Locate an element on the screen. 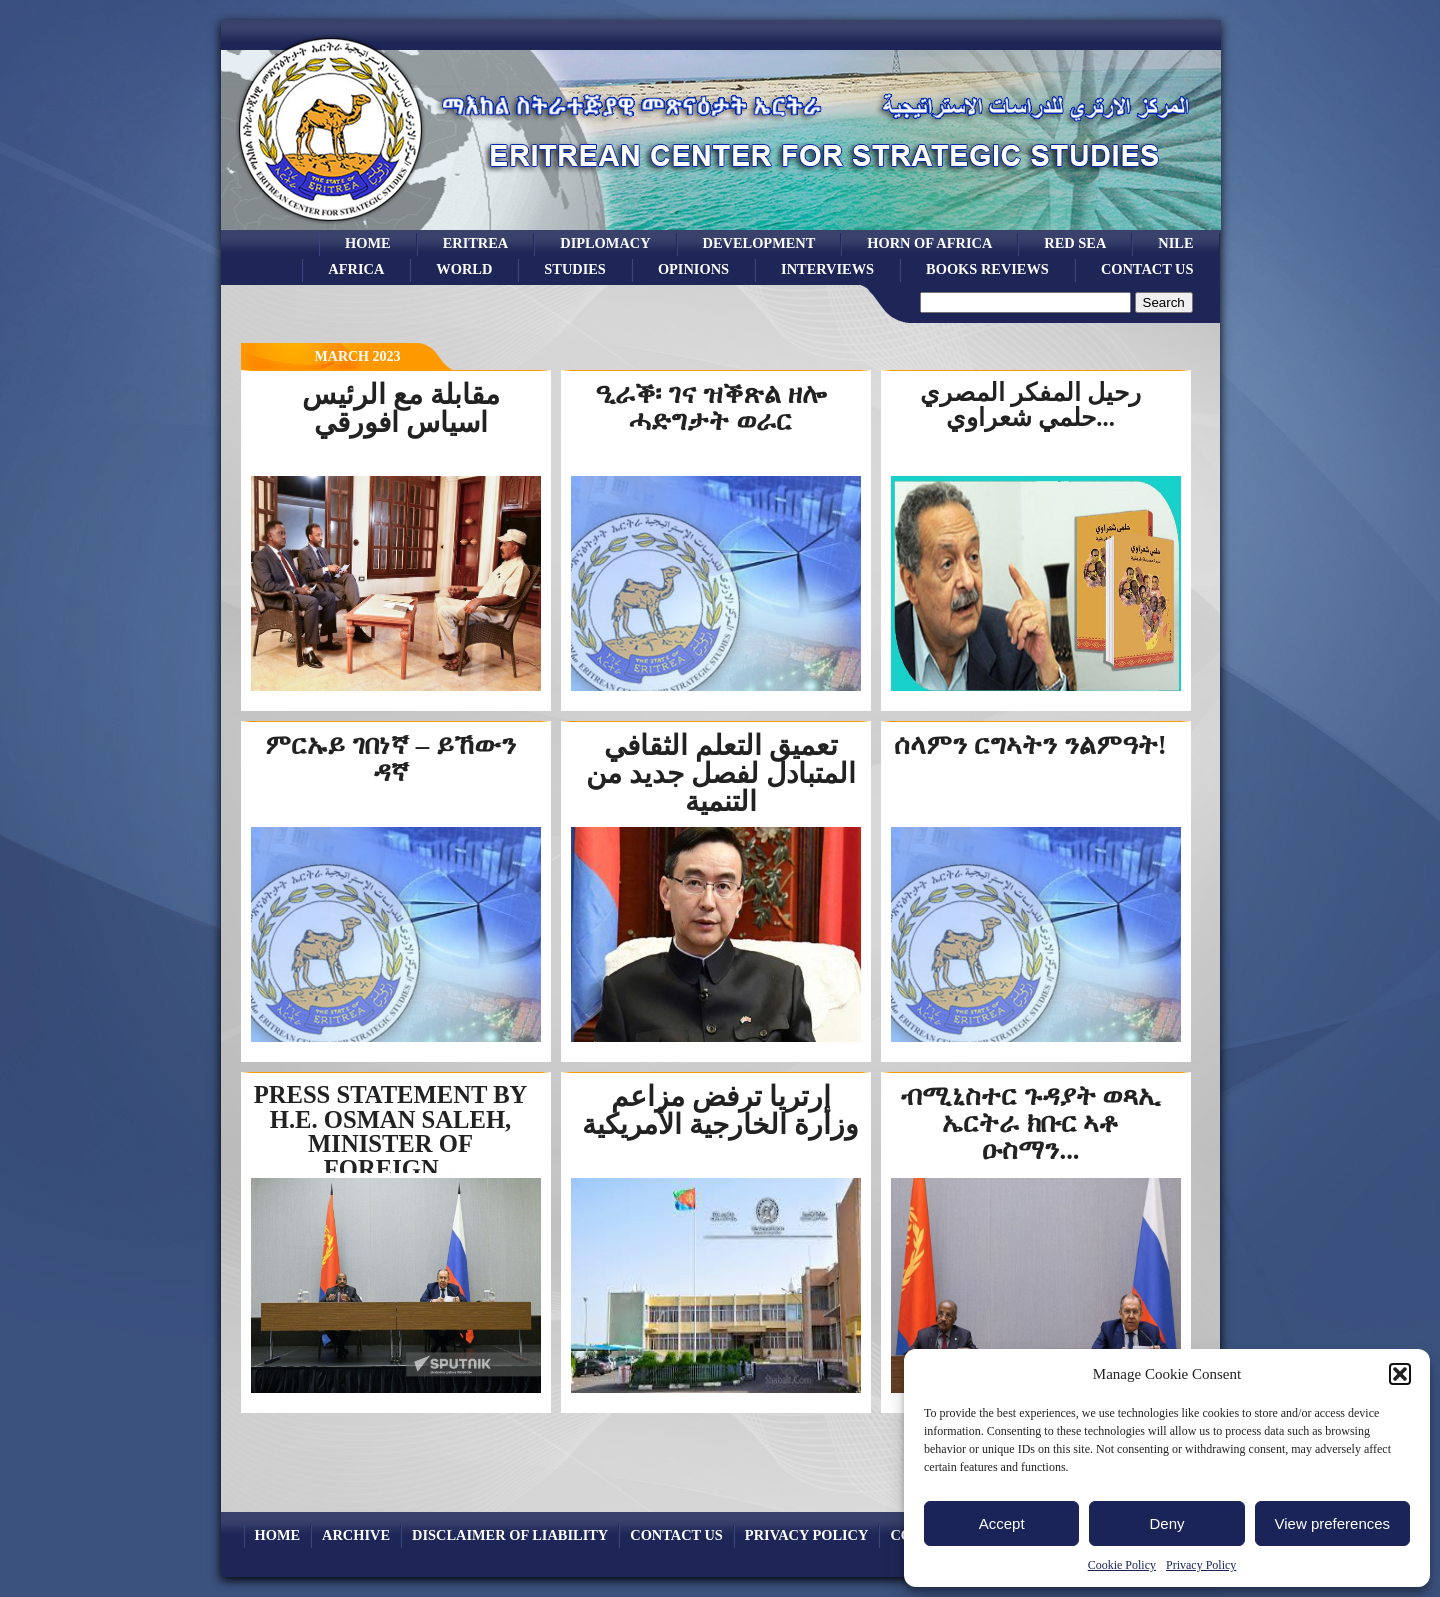 The width and height of the screenshot is (1440, 1597). world is located at coordinates (464, 269).